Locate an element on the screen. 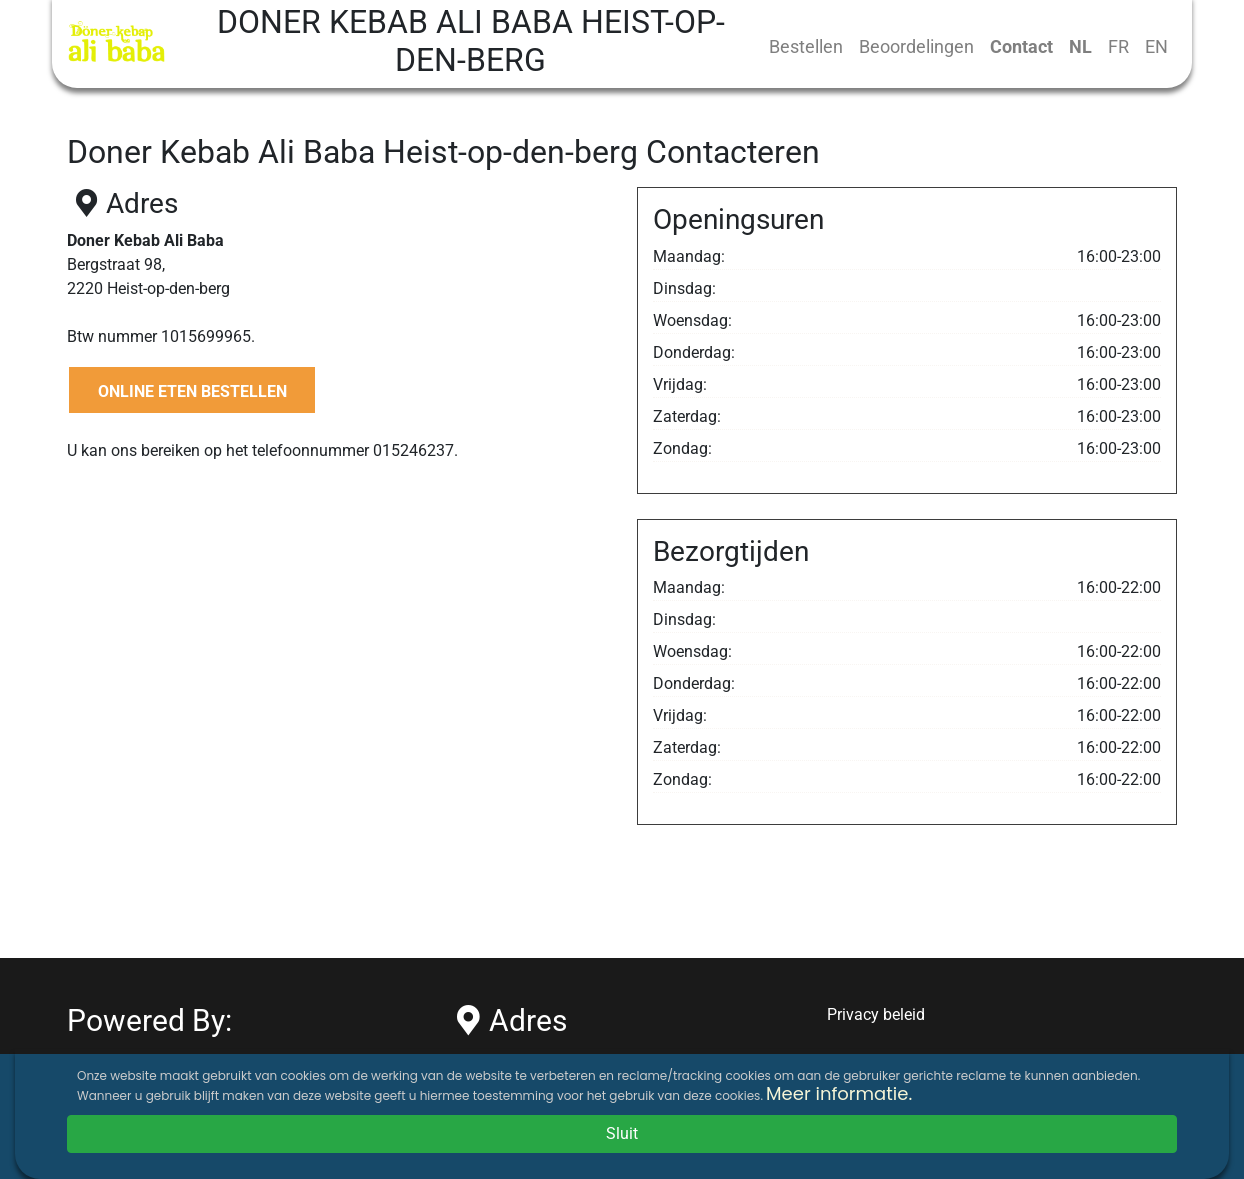  Meer informatie. is located at coordinates (839, 1093).